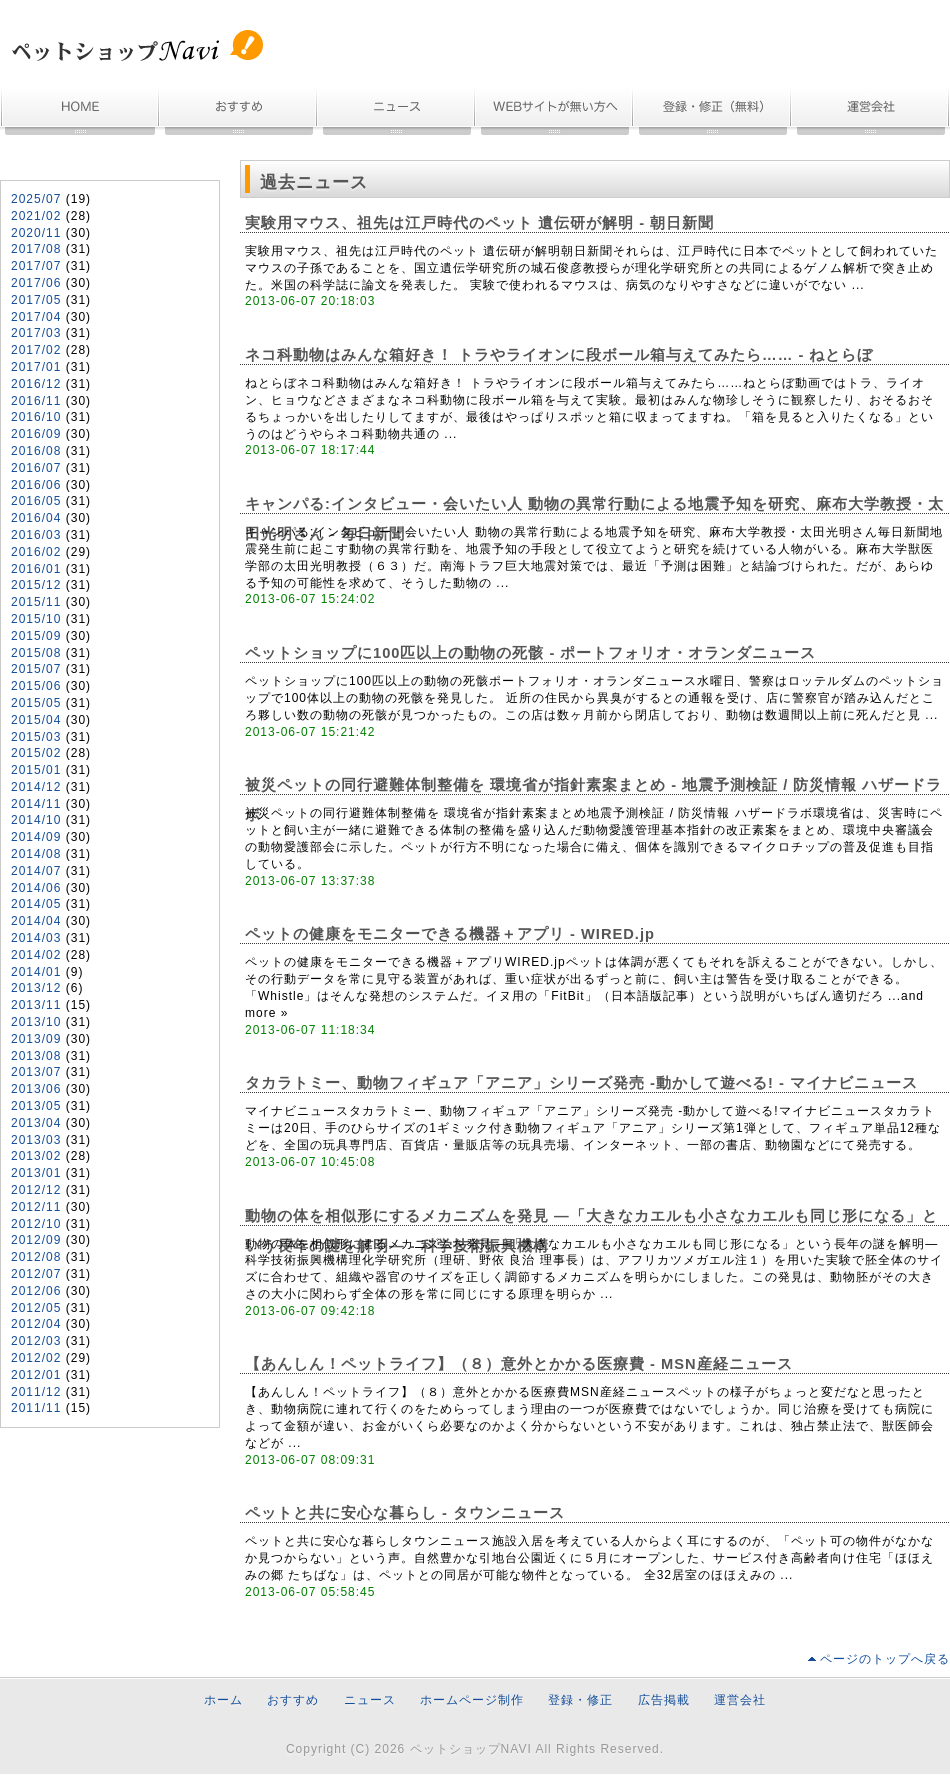  What do you see at coordinates (36, 199) in the screenshot?
I see `2025/07` at bounding box center [36, 199].